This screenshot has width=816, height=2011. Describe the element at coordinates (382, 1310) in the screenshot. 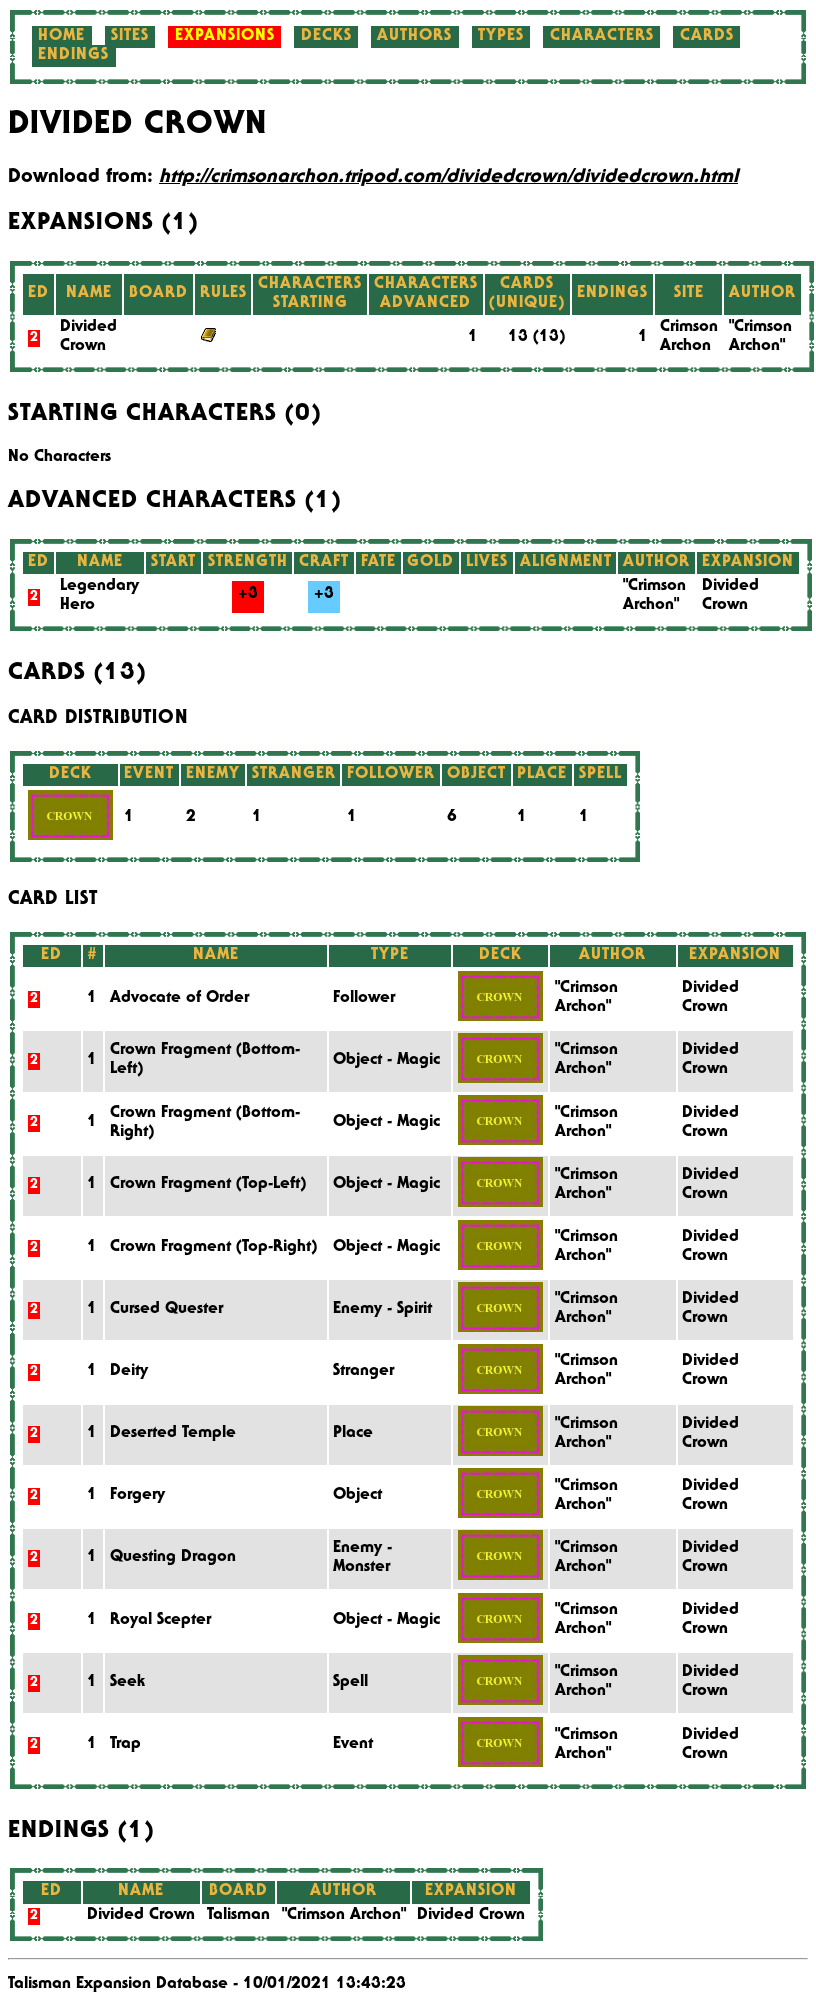

I see `Enemy - Spirit` at that location.